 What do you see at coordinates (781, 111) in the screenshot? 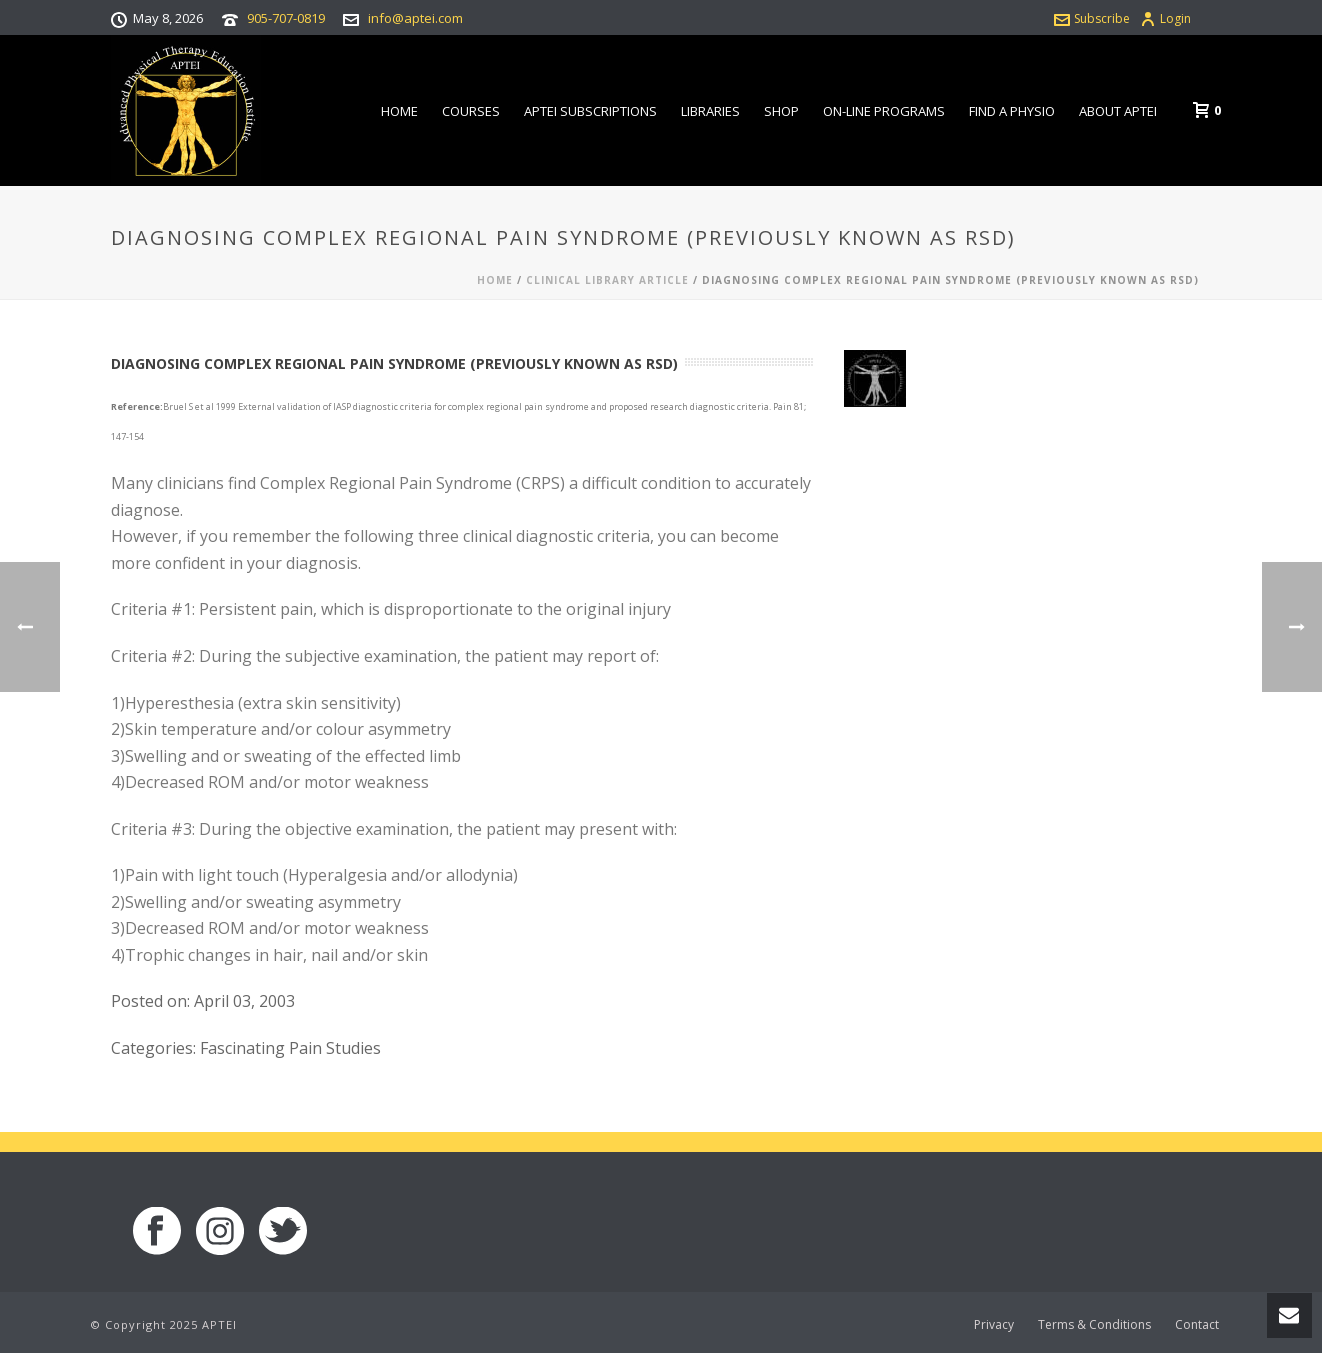
I see `Shop` at bounding box center [781, 111].